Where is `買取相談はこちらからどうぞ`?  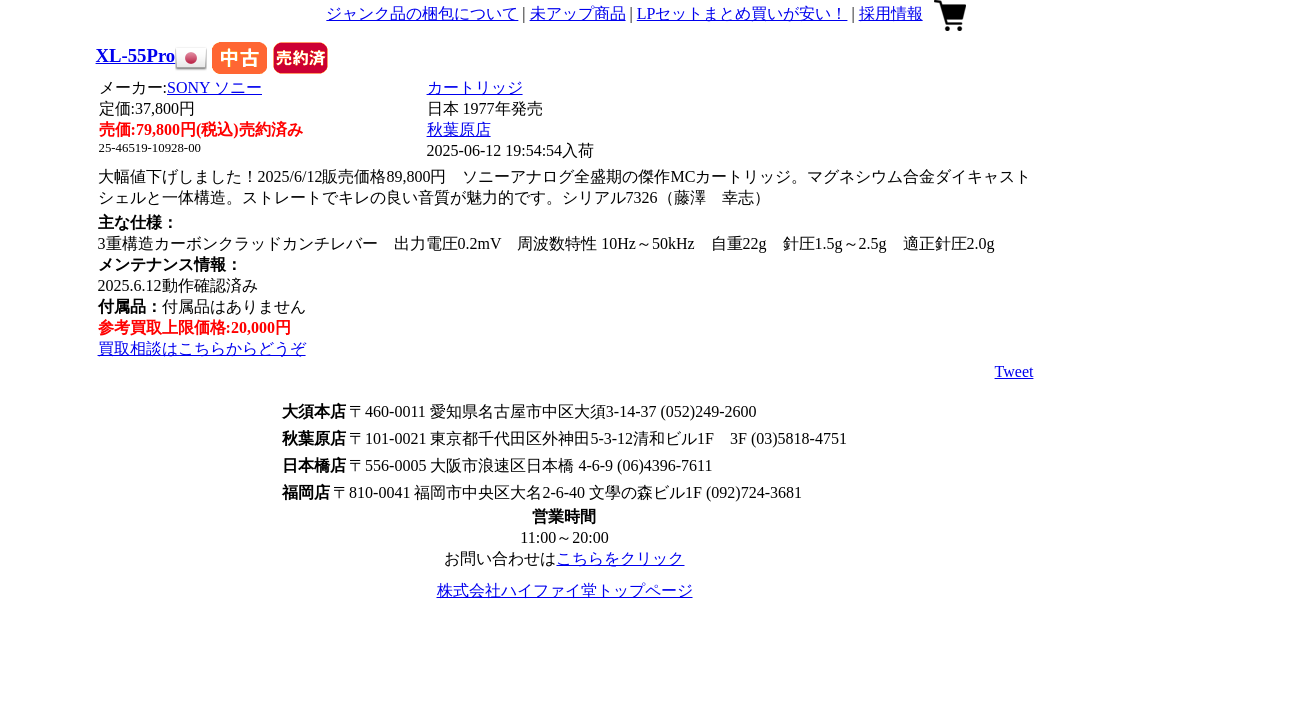 買取相談はこちらからどうぞ is located at coordinates (202, 348).